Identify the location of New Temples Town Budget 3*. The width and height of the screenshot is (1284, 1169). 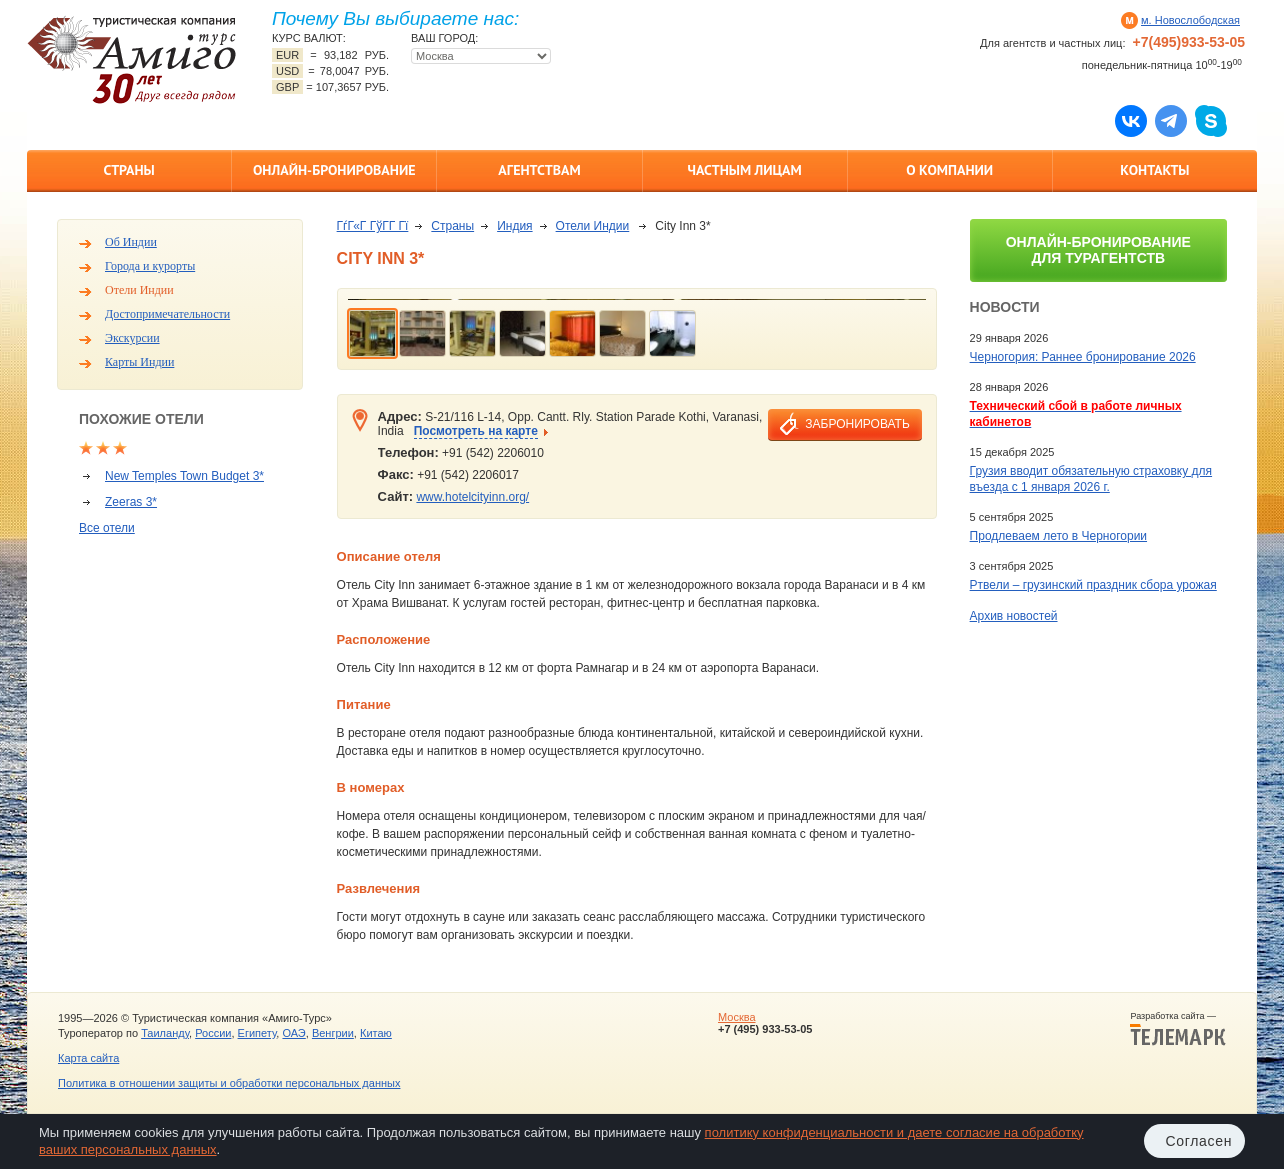
(184, 476).